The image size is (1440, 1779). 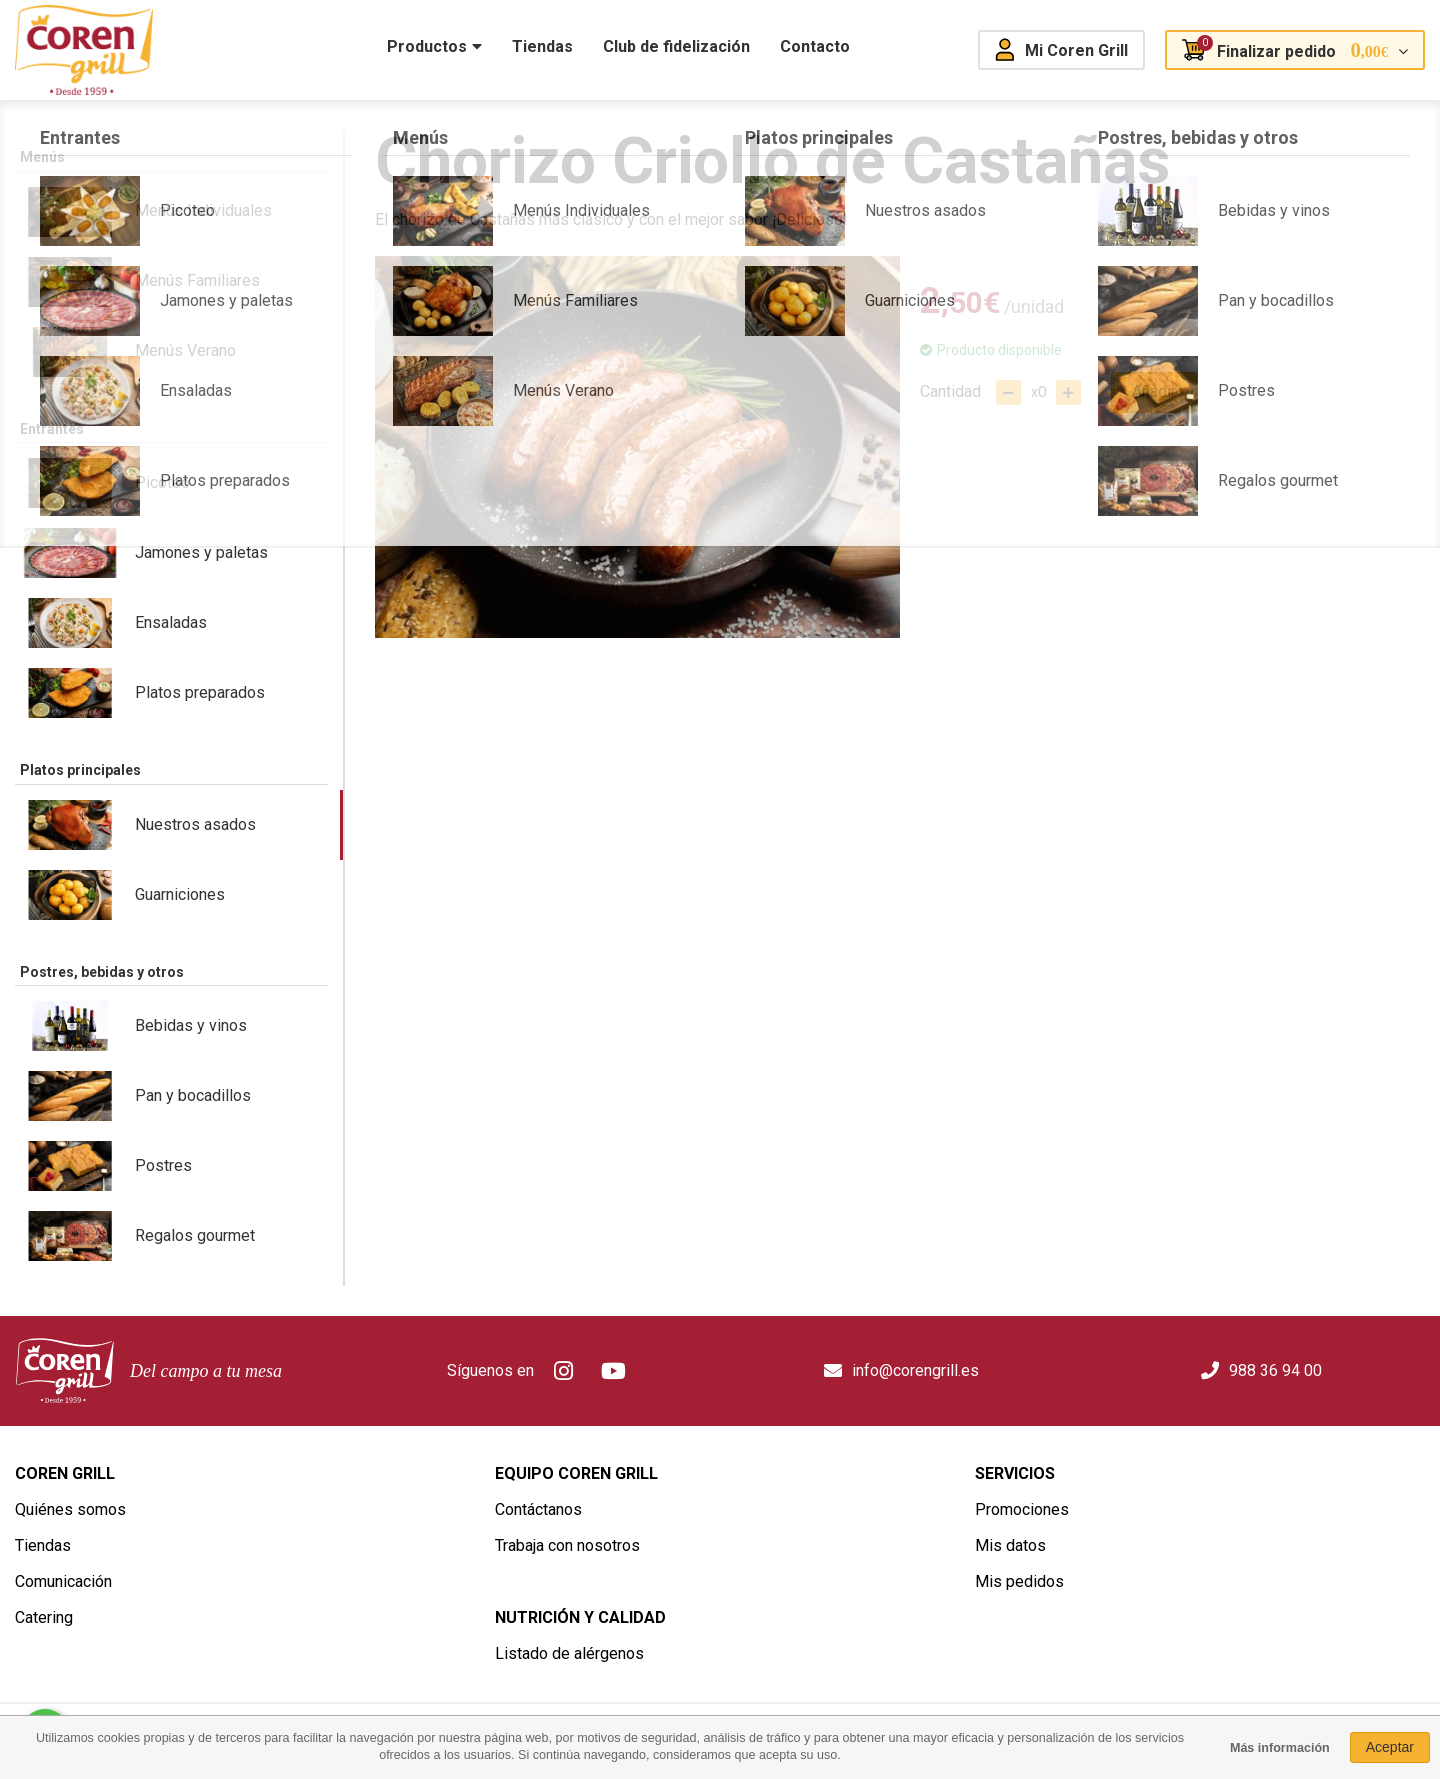 I want to click on Mis pedidos, so click(x=1019, y=1581).